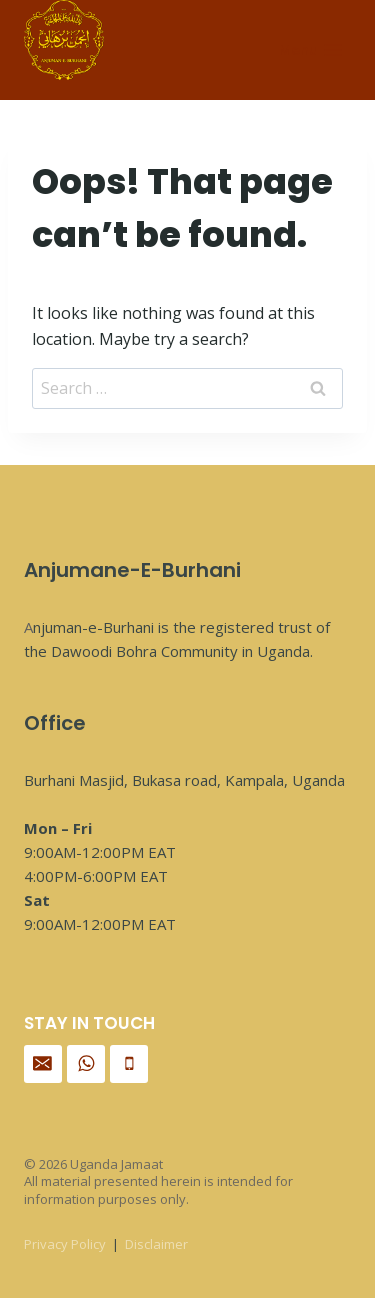  I want to click on Disclaimer, so click(156, 1244).